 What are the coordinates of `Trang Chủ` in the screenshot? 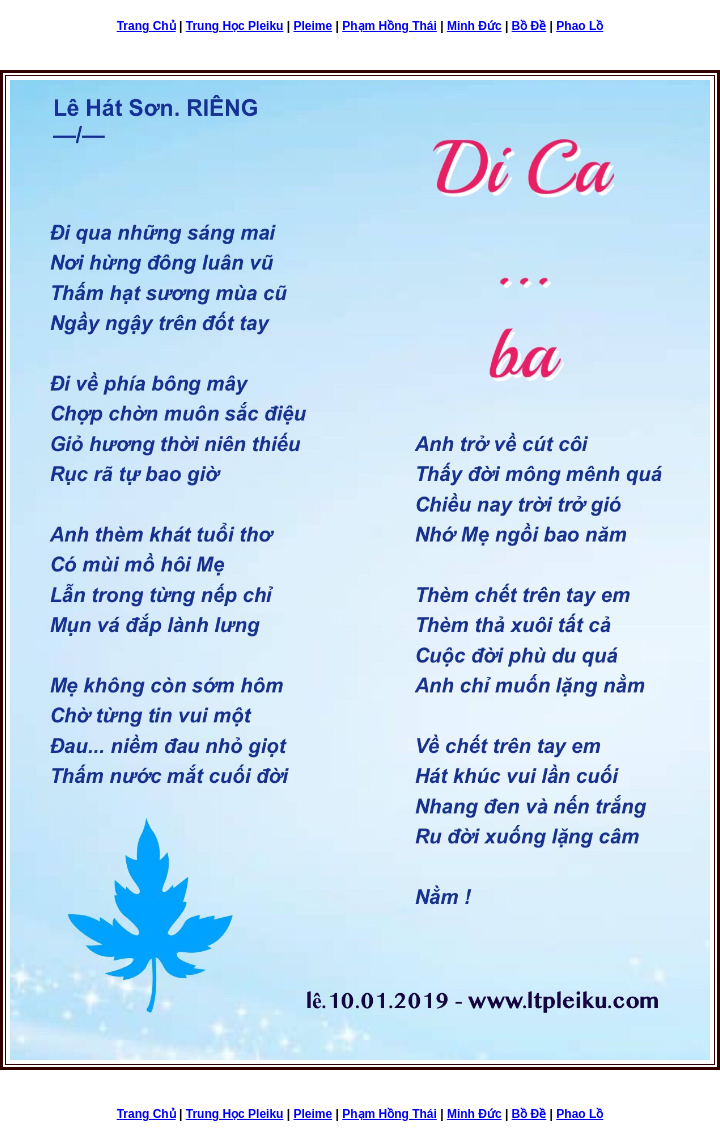 It's located at (146, 26).